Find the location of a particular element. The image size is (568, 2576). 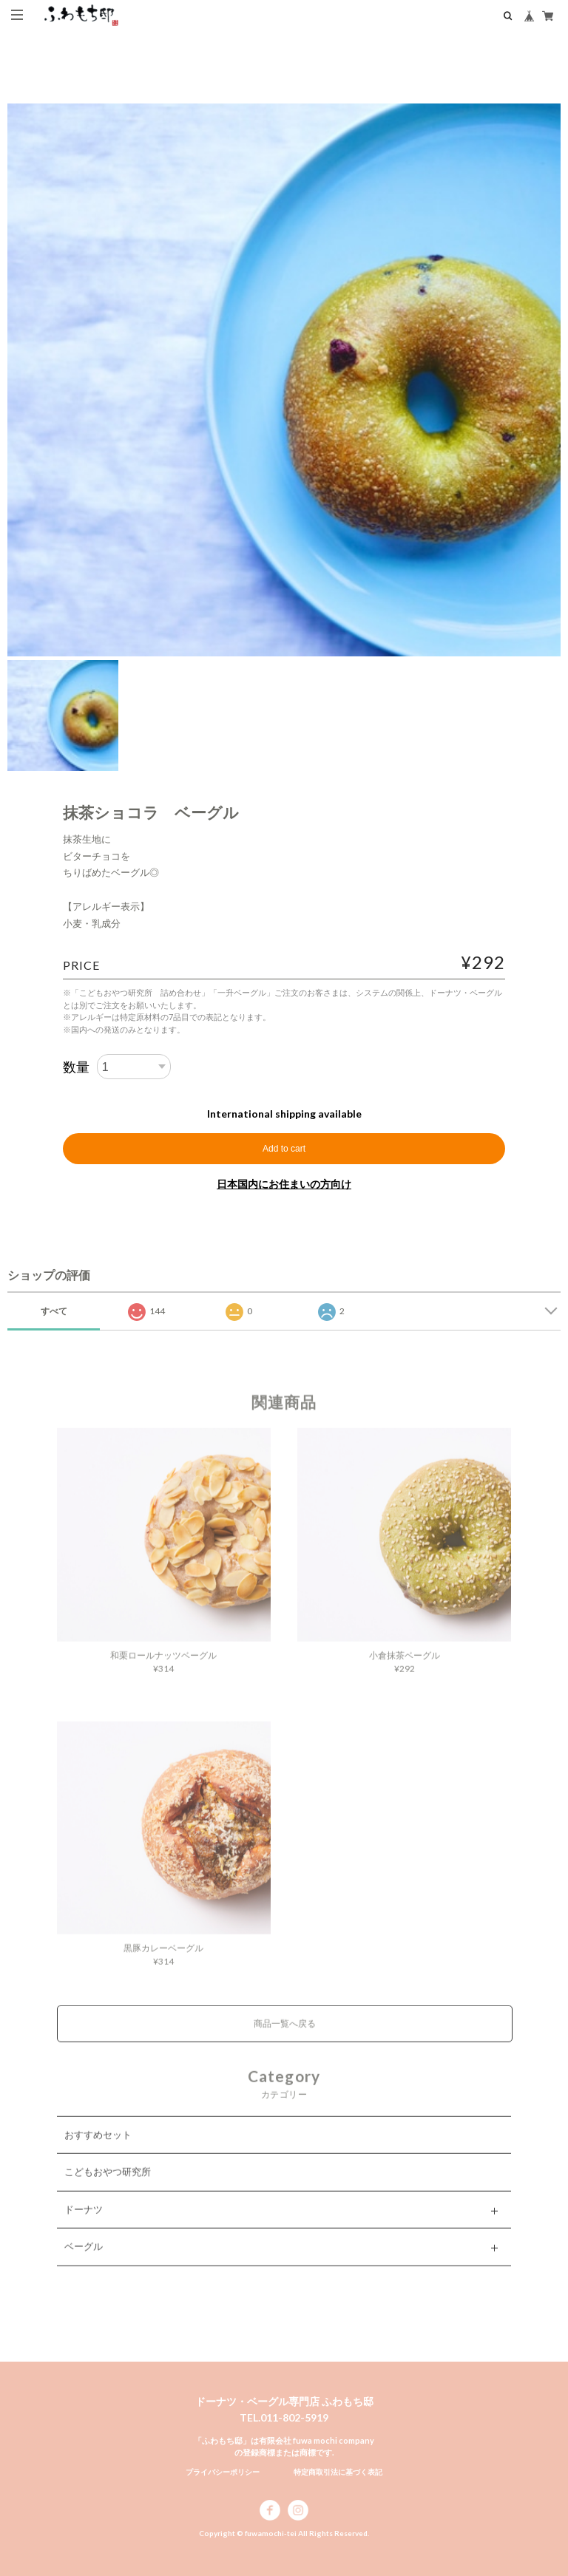

特定商取引法に基づく表記 is located at coordinates (338, 2471).